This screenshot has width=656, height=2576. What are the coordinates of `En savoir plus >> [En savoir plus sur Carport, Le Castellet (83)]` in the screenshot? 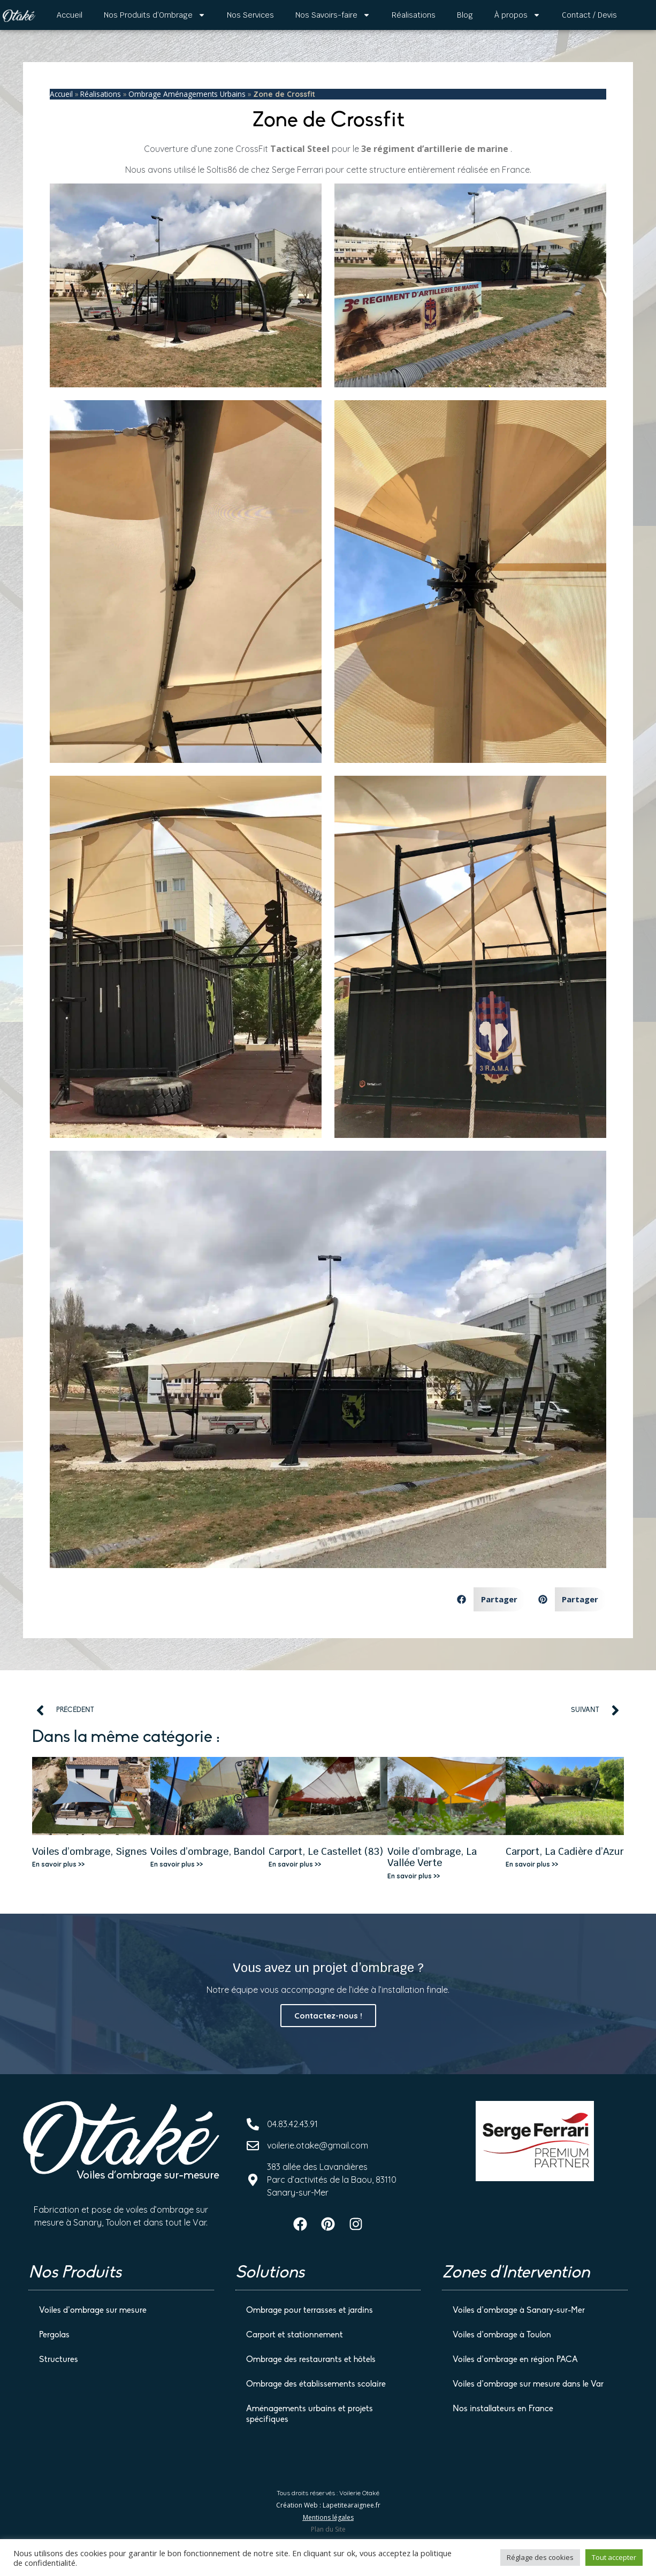 It's located at (295, 1864).